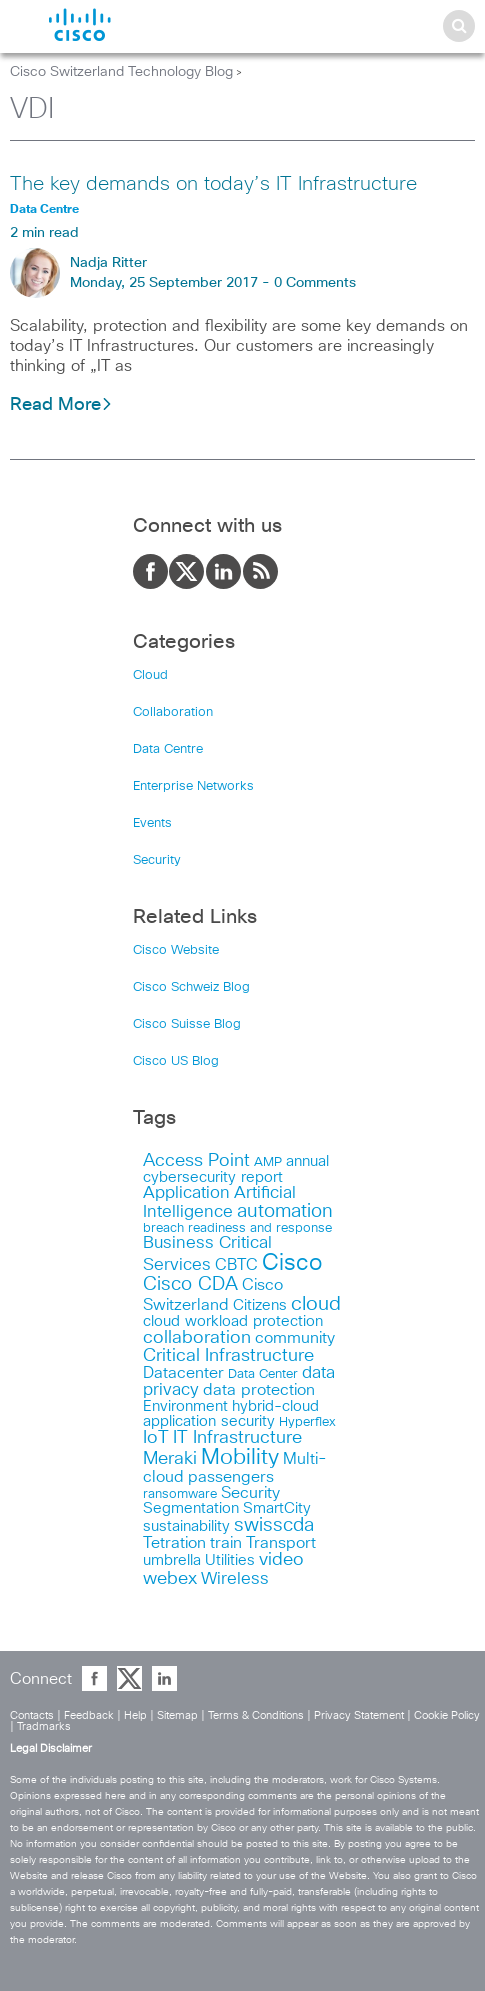 The width and height of the screenshot is (485, 1991). I want to click on 0 Comments, so click(315, 283).